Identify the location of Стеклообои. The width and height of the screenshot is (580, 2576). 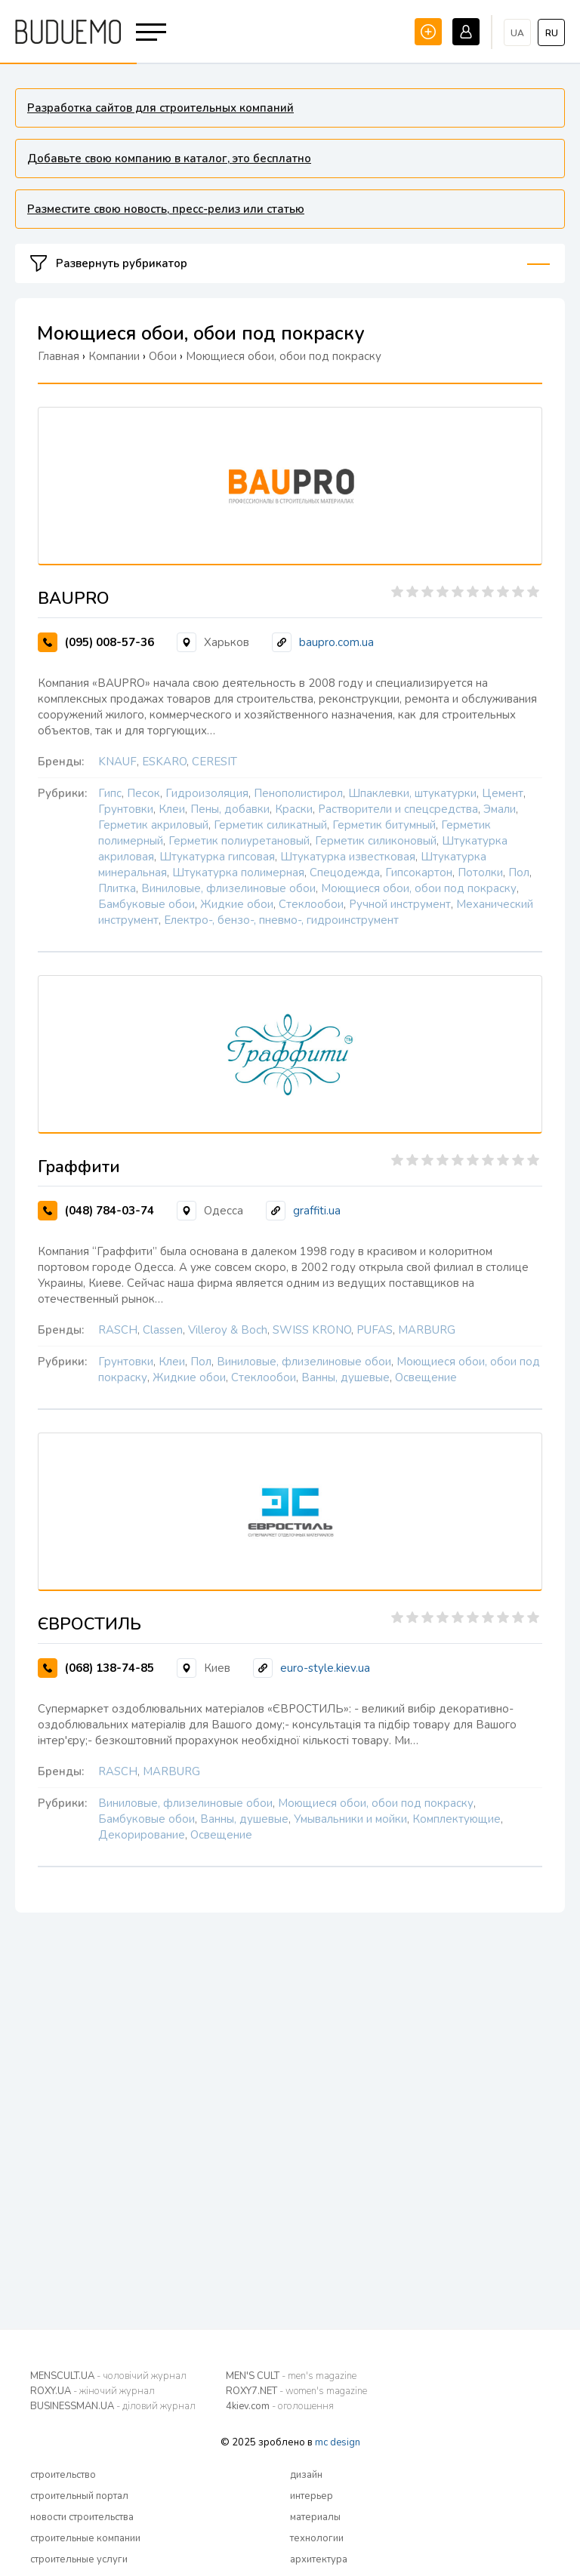
(311, 904).